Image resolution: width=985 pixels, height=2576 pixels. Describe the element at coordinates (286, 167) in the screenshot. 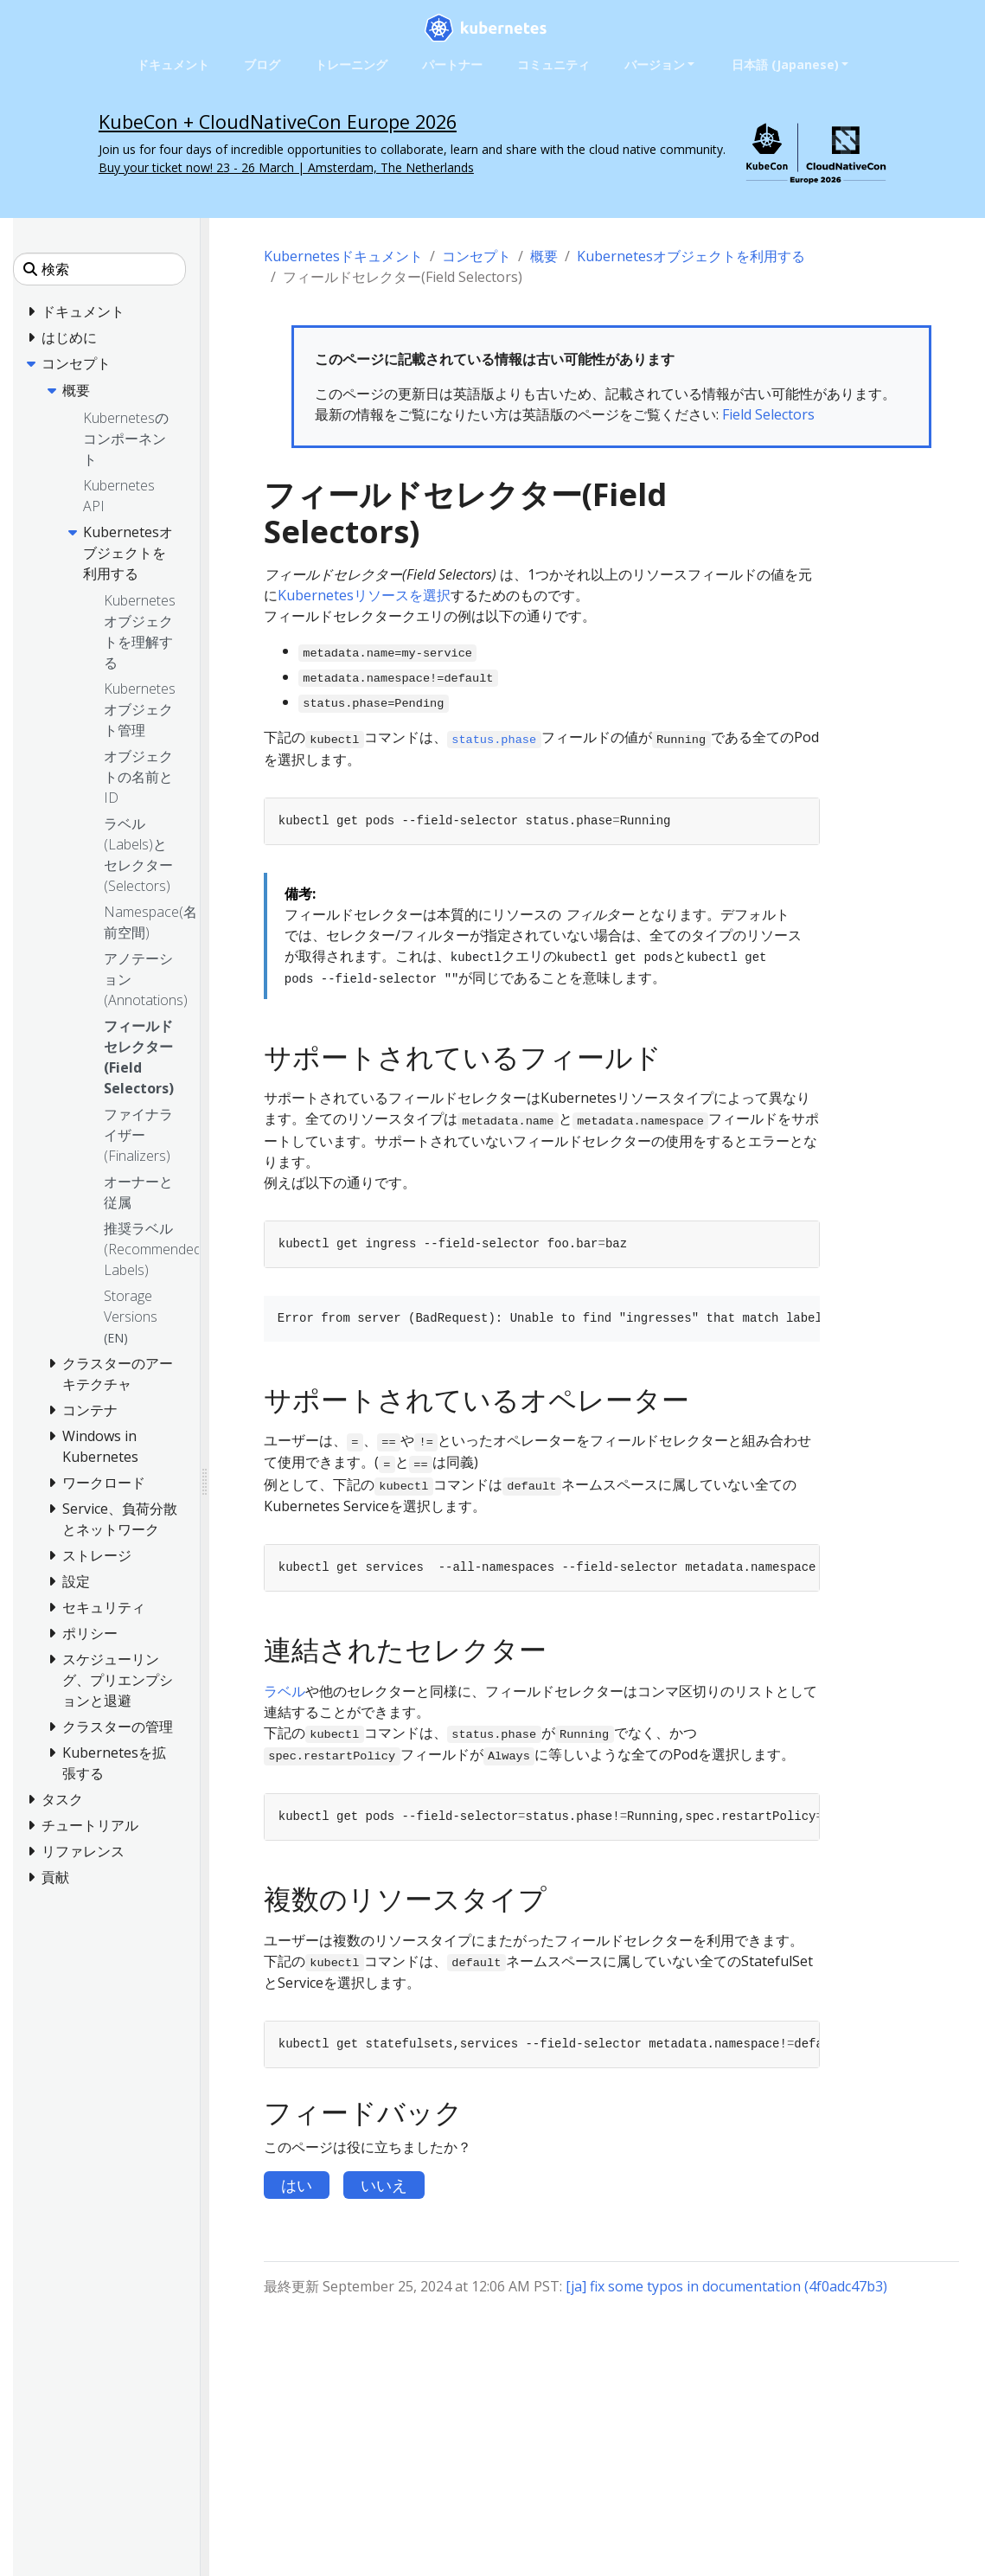

I see `Buy your ticket now! 23 - 26 March | Amsterdam, The Netherlands` at that location.